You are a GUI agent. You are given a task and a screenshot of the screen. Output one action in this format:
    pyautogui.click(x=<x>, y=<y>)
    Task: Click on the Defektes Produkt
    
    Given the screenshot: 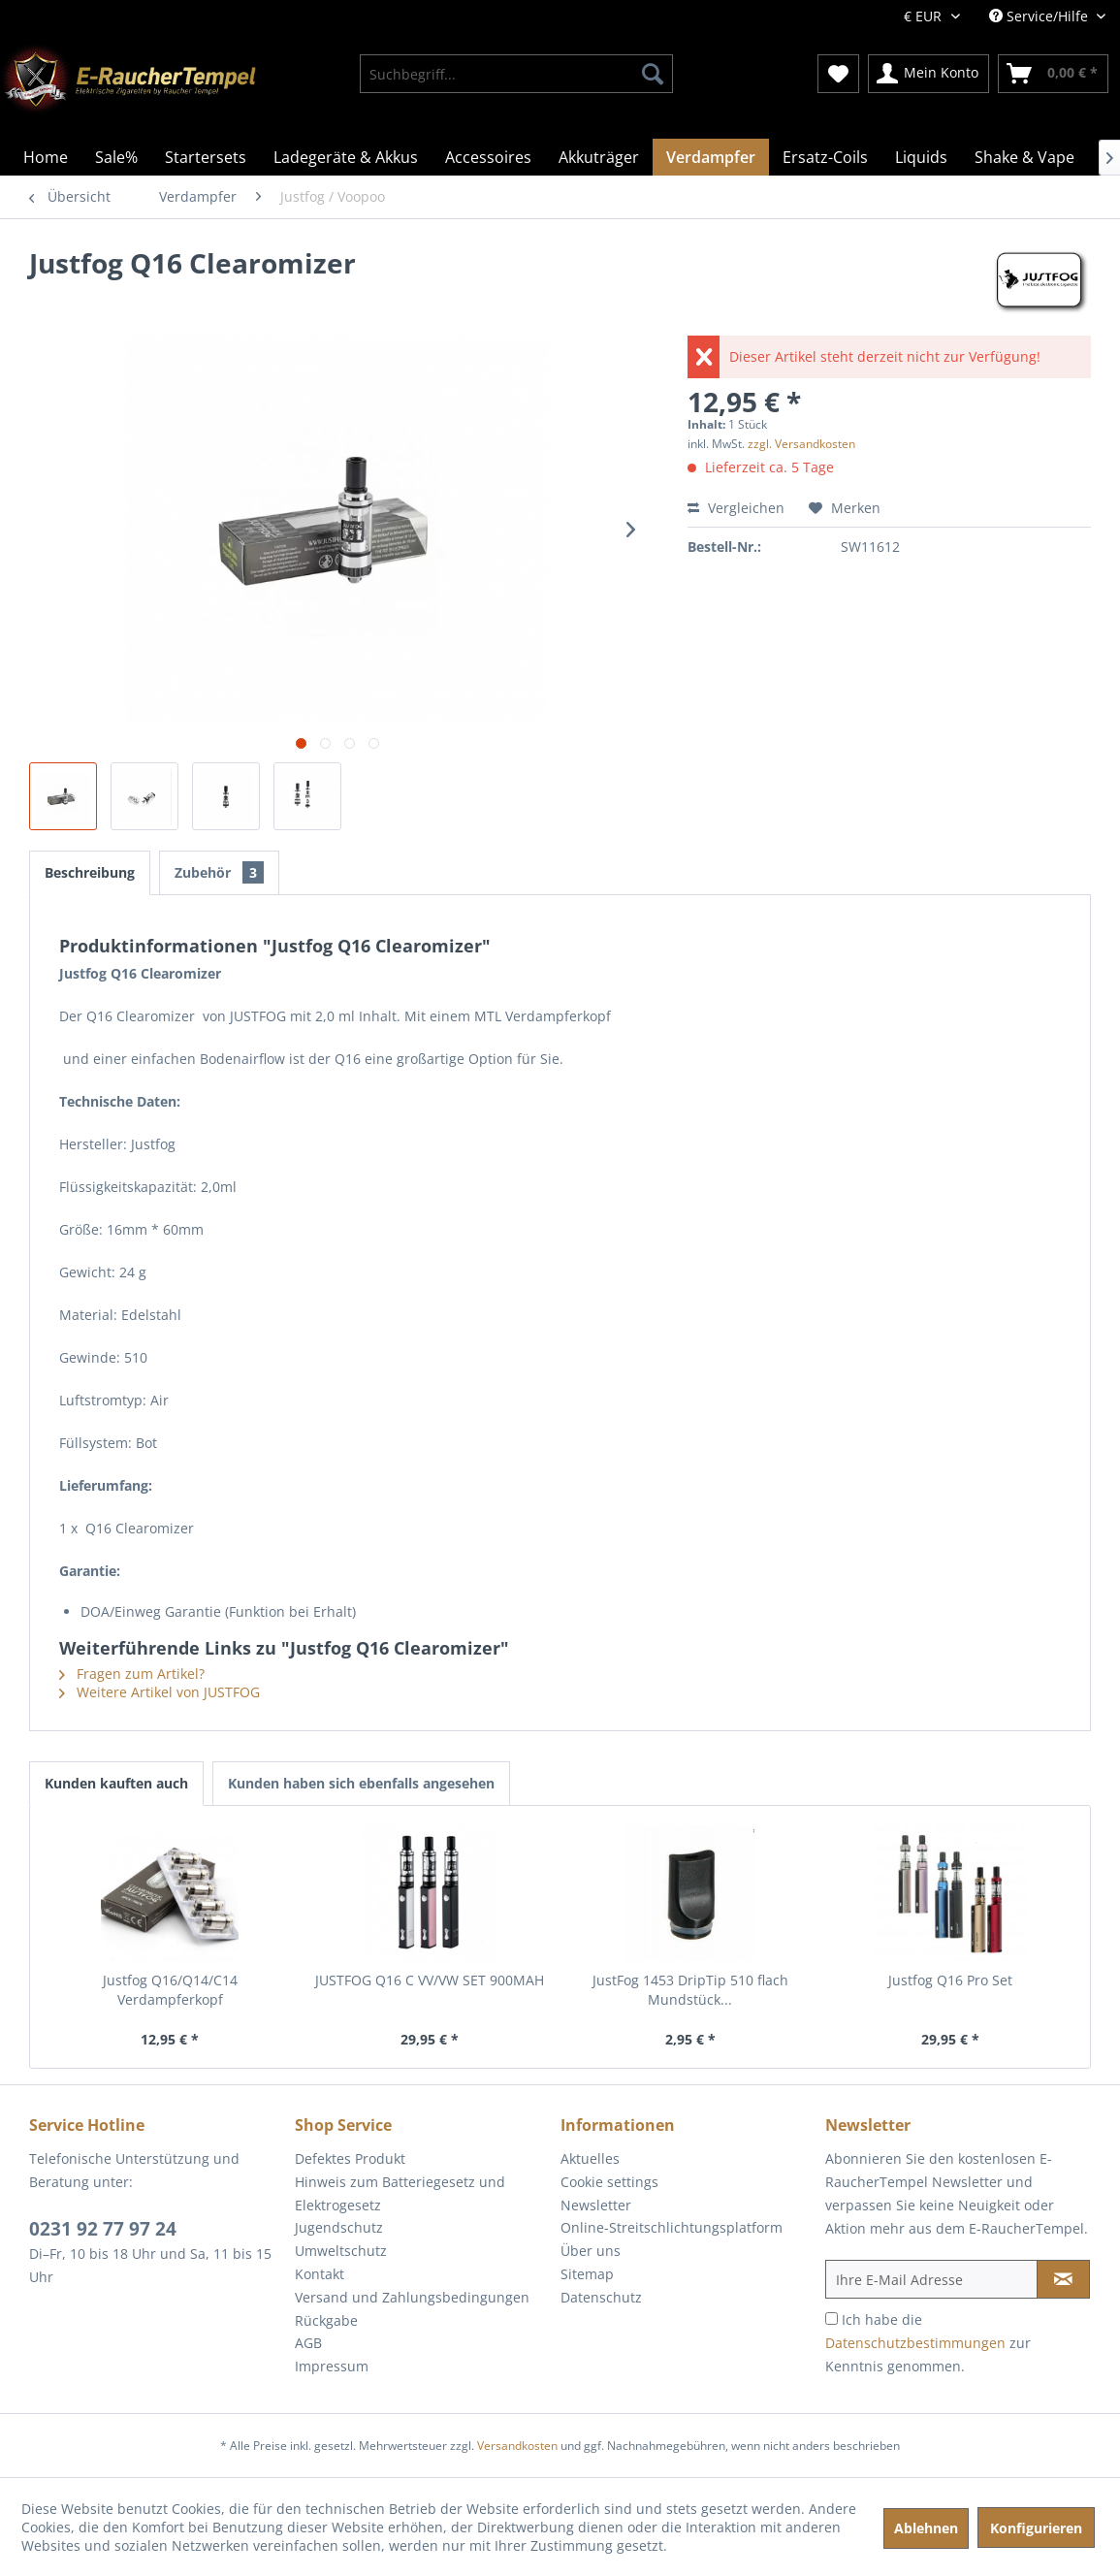 What is the action you would take?
    pyautogui.click(x=350, y=2158)
    